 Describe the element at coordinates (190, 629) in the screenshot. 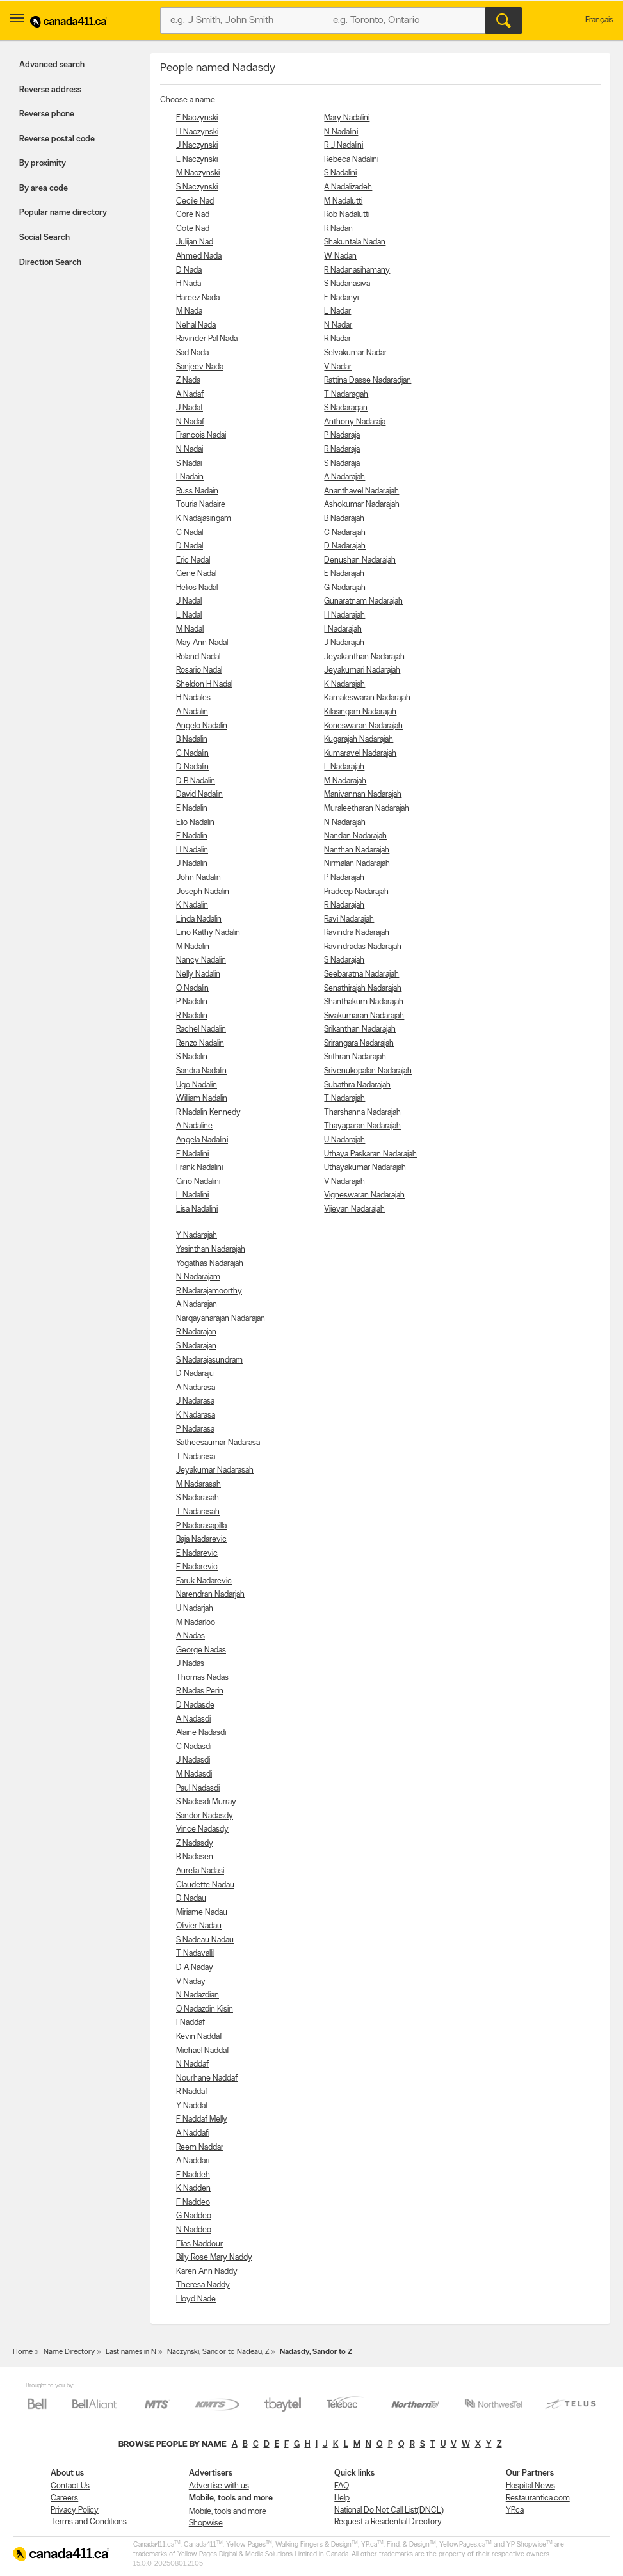

I see `M Nadal` at that location.